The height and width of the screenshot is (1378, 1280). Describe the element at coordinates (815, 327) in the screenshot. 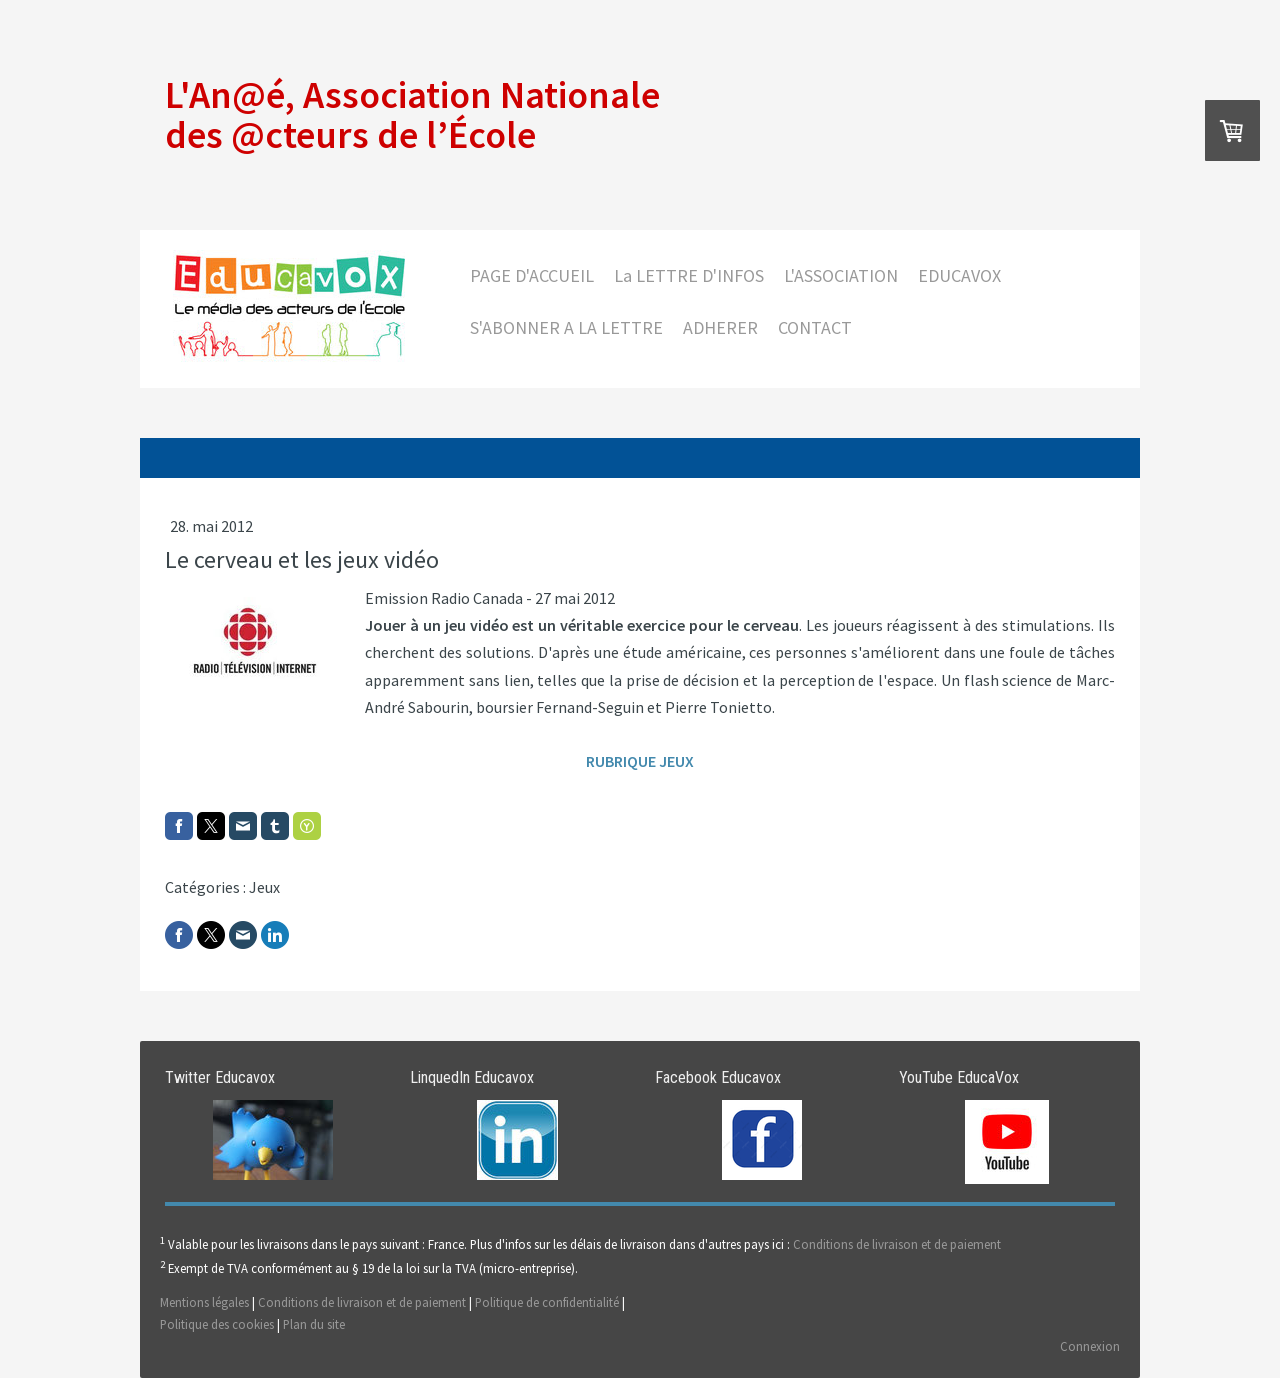

I see `CONTACT` at that location.